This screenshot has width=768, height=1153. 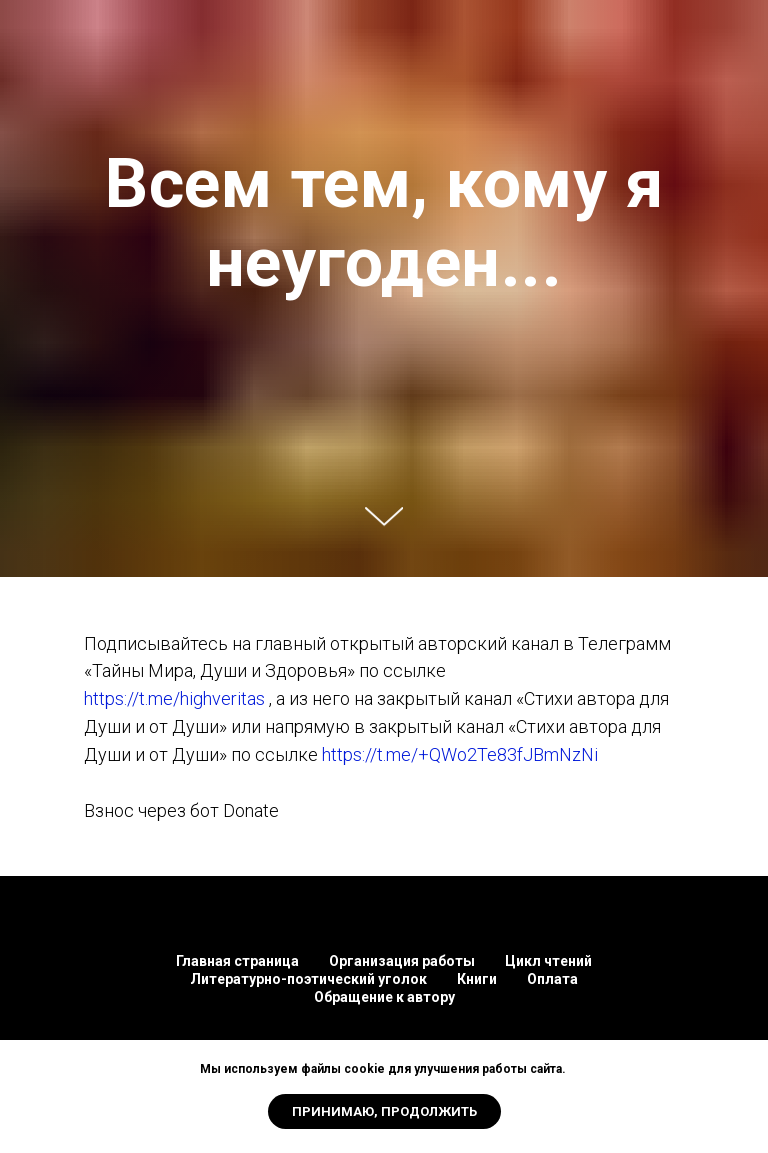 I want to click on Организация работы, so click(x=402, y=961).